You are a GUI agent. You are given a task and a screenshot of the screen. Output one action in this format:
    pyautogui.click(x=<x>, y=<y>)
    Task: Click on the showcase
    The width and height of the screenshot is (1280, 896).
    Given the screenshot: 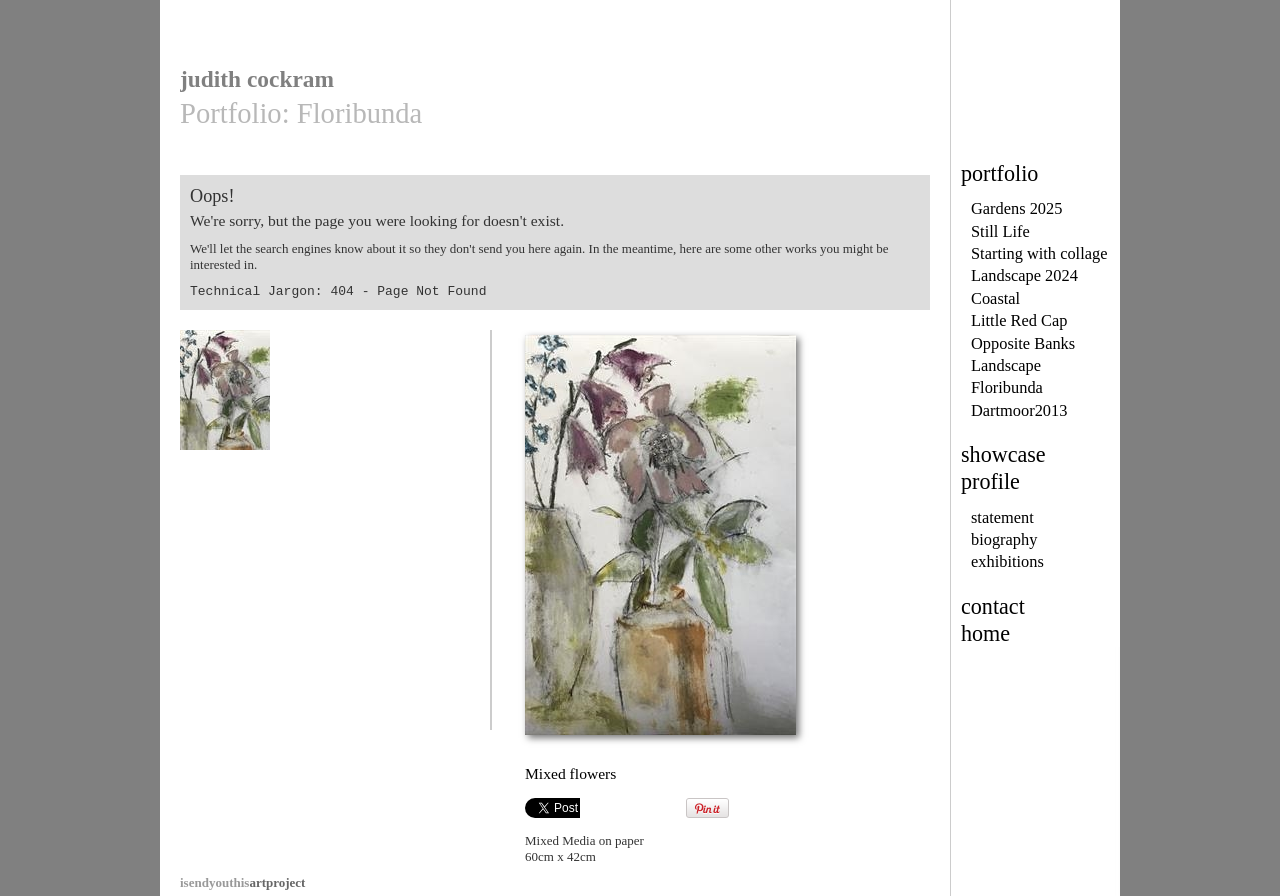 What is the action you would take?
    pyautogui.click(x=1003, y=454)
    